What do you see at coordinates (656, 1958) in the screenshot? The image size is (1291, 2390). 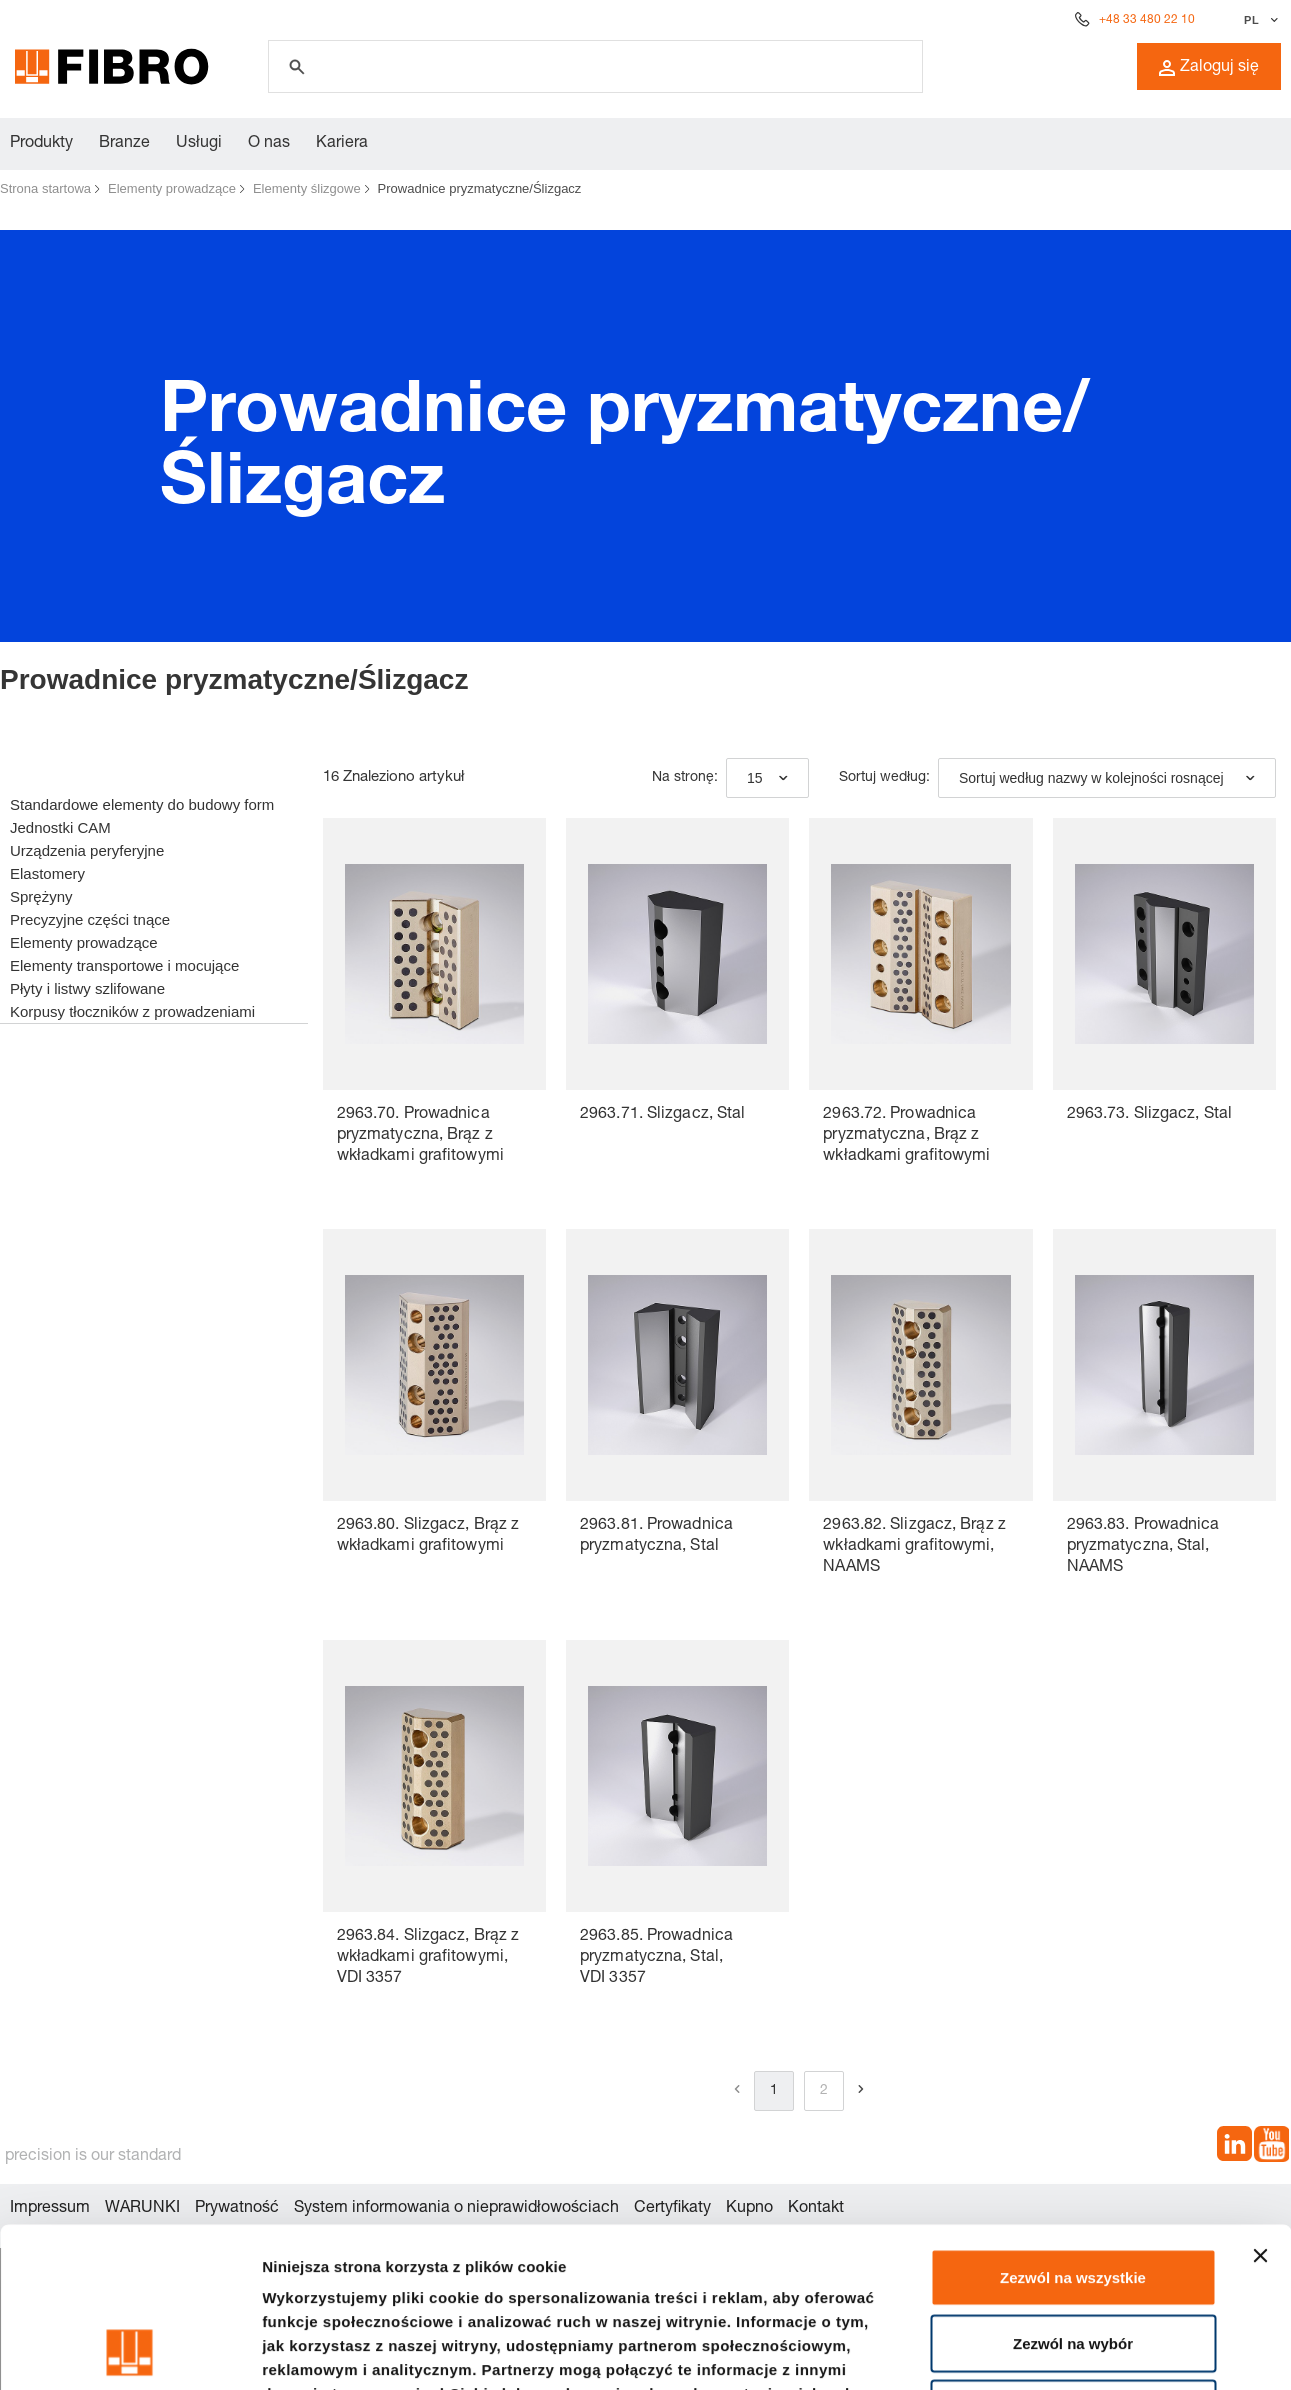 I see `2963.85. Prowadnica pryzmatyczna, Stal, VDI 3357` at bounding box center [656, 1958].